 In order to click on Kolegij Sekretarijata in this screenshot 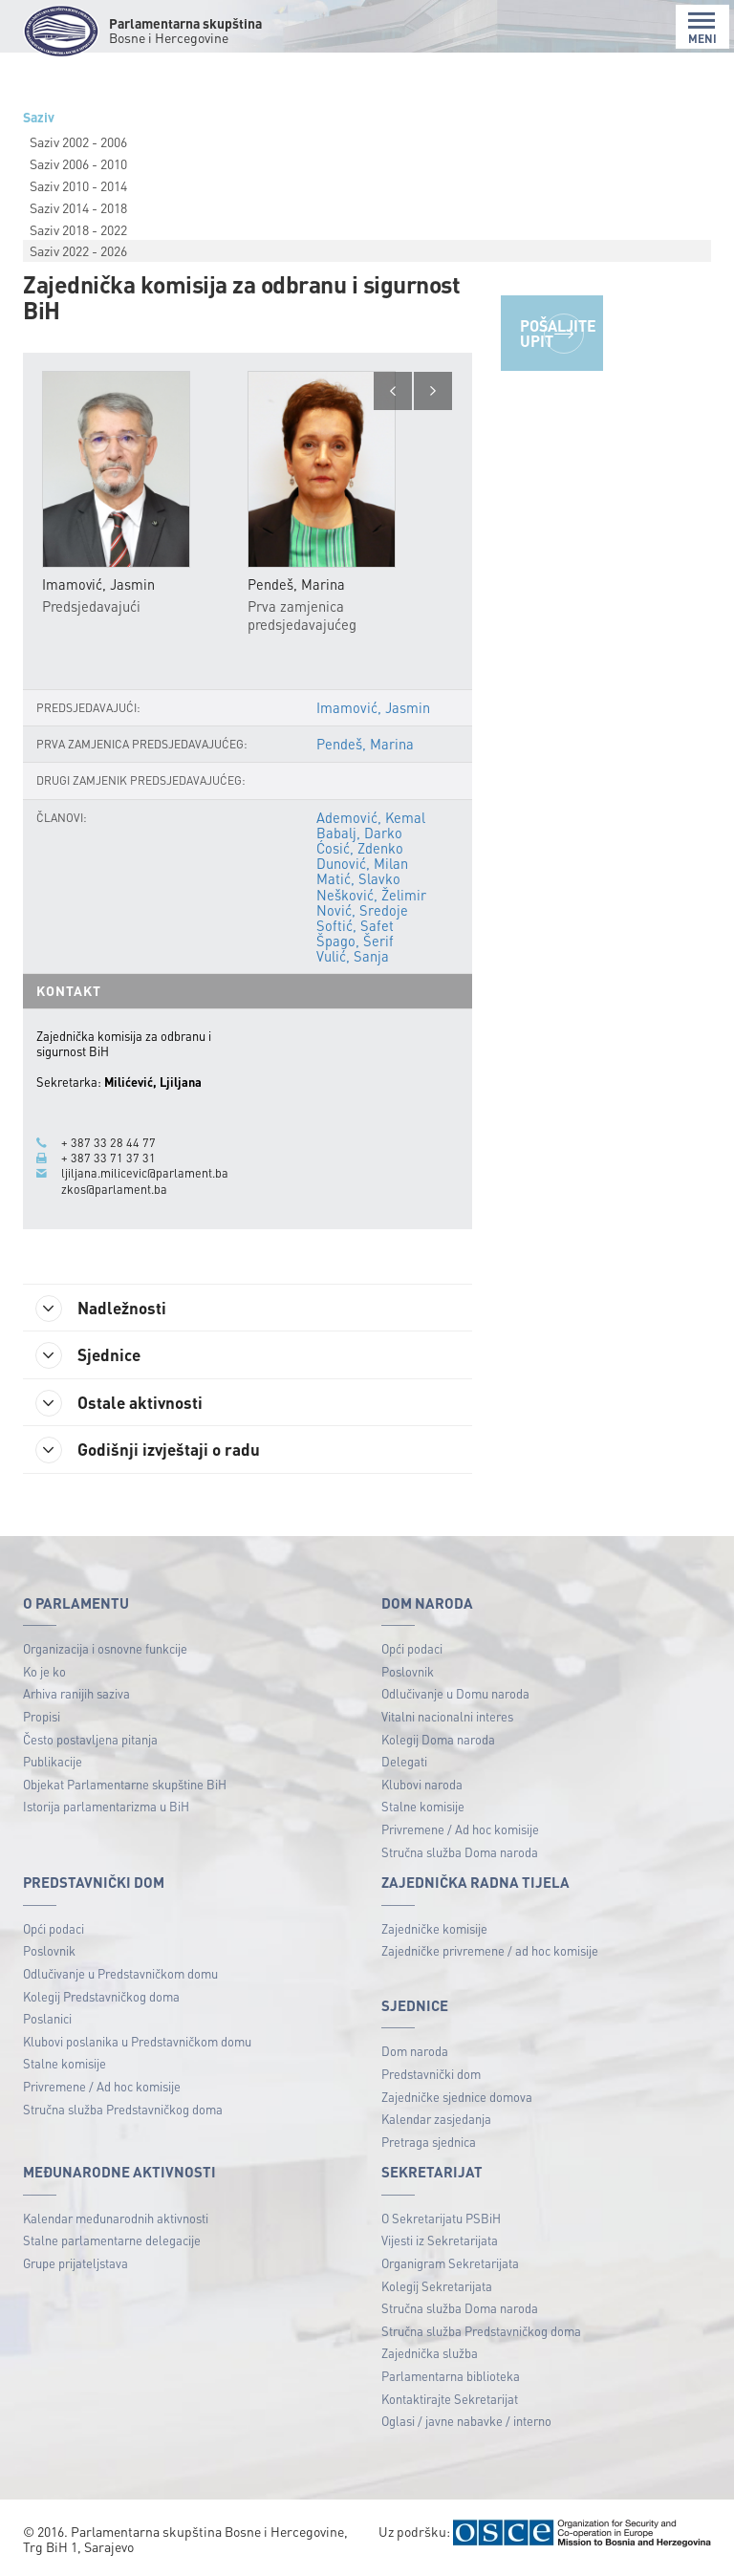, I will do `click(436, 2288)`.